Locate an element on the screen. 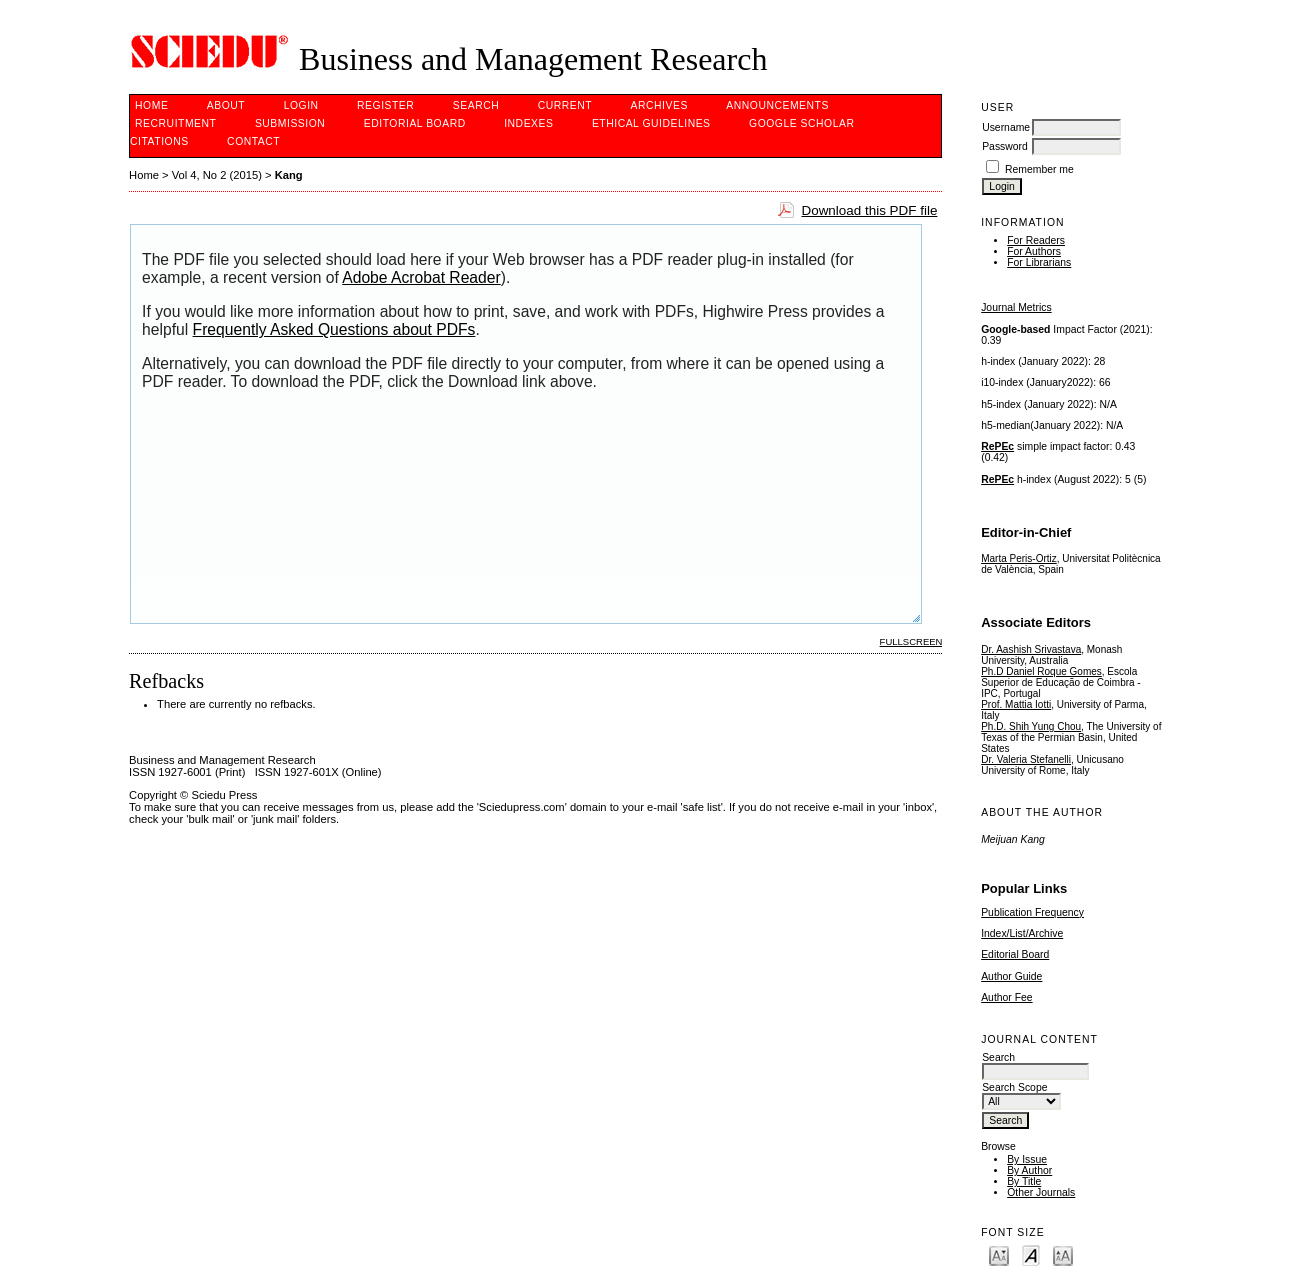 The height and width of the screenshot is (1284, 1291). Username is located at coordinates (1006, 127).